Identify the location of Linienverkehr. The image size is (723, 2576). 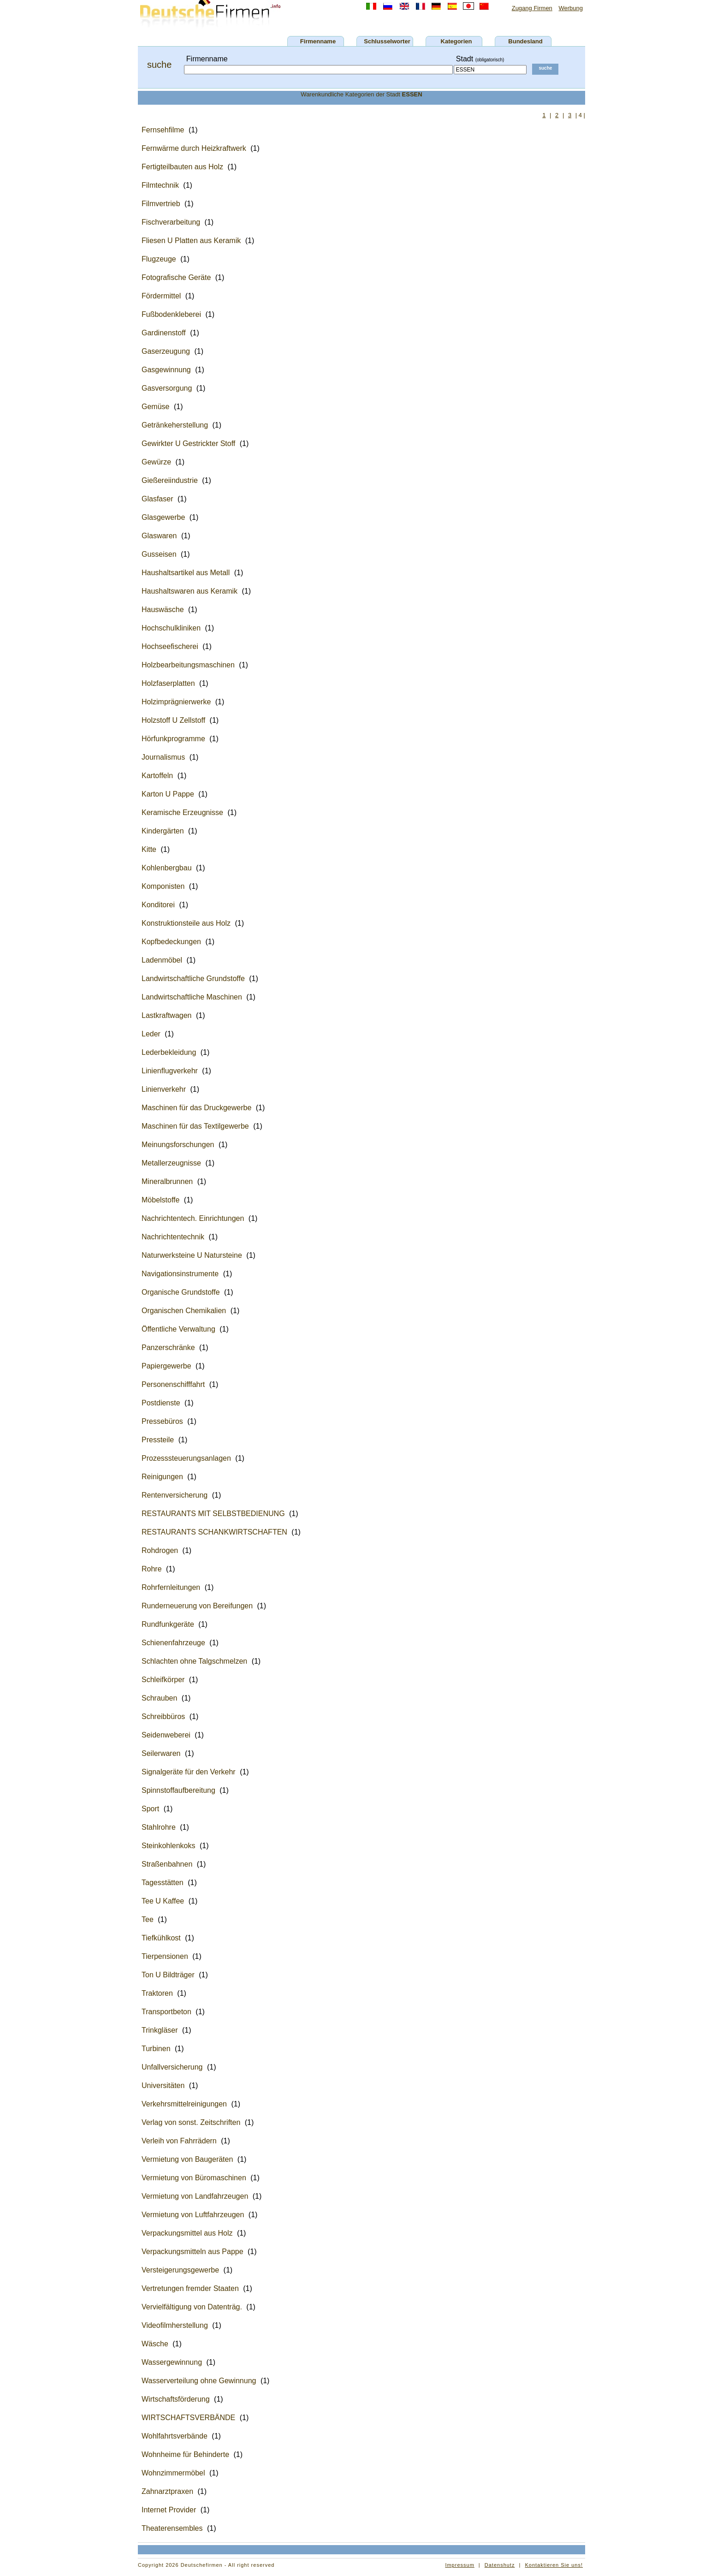
(164, 1089).